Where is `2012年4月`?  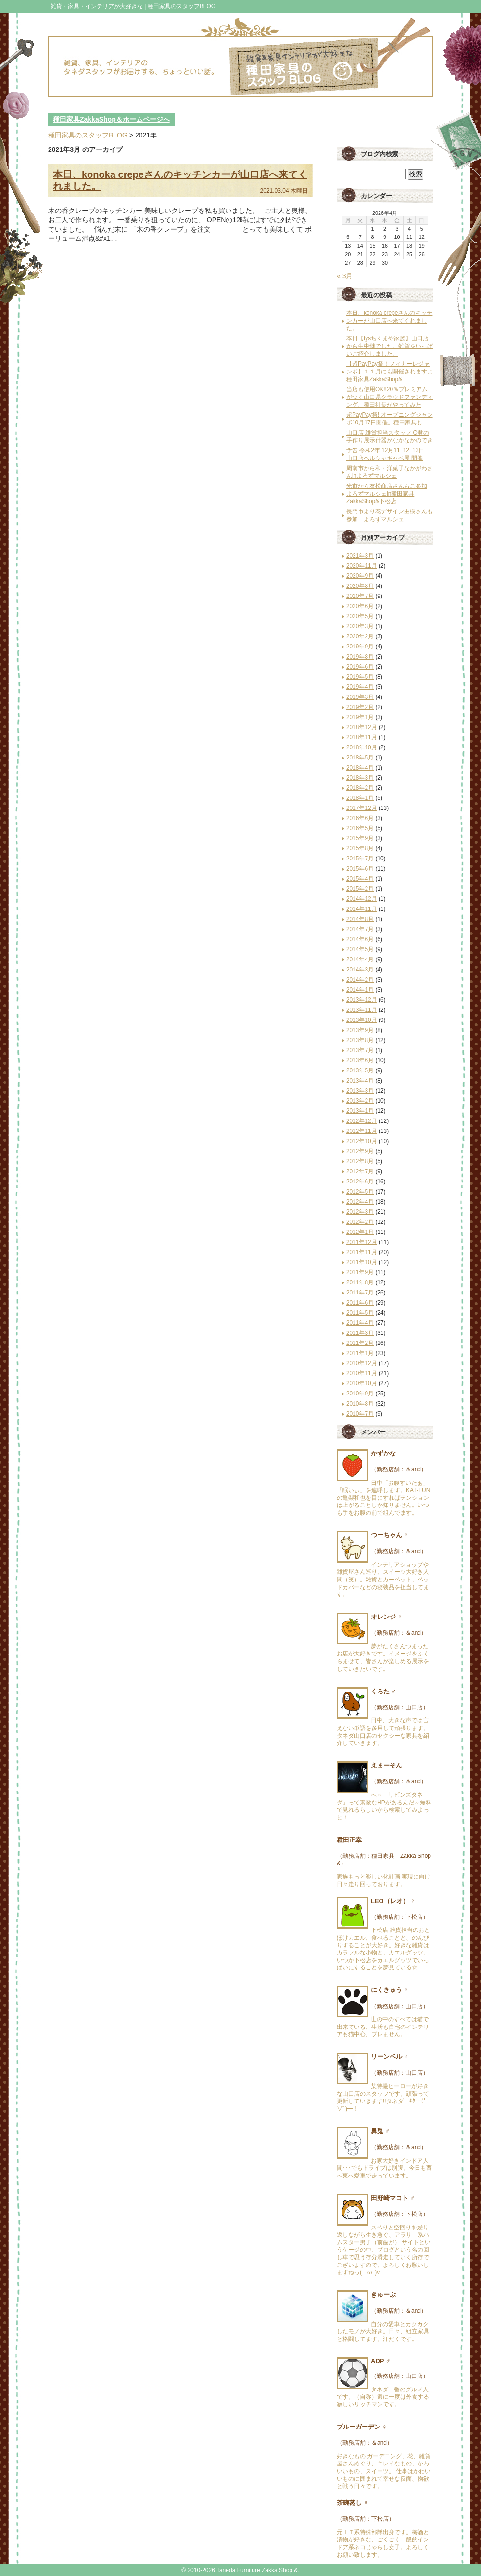
2012年4月 is located at coordinates (360, 1201).